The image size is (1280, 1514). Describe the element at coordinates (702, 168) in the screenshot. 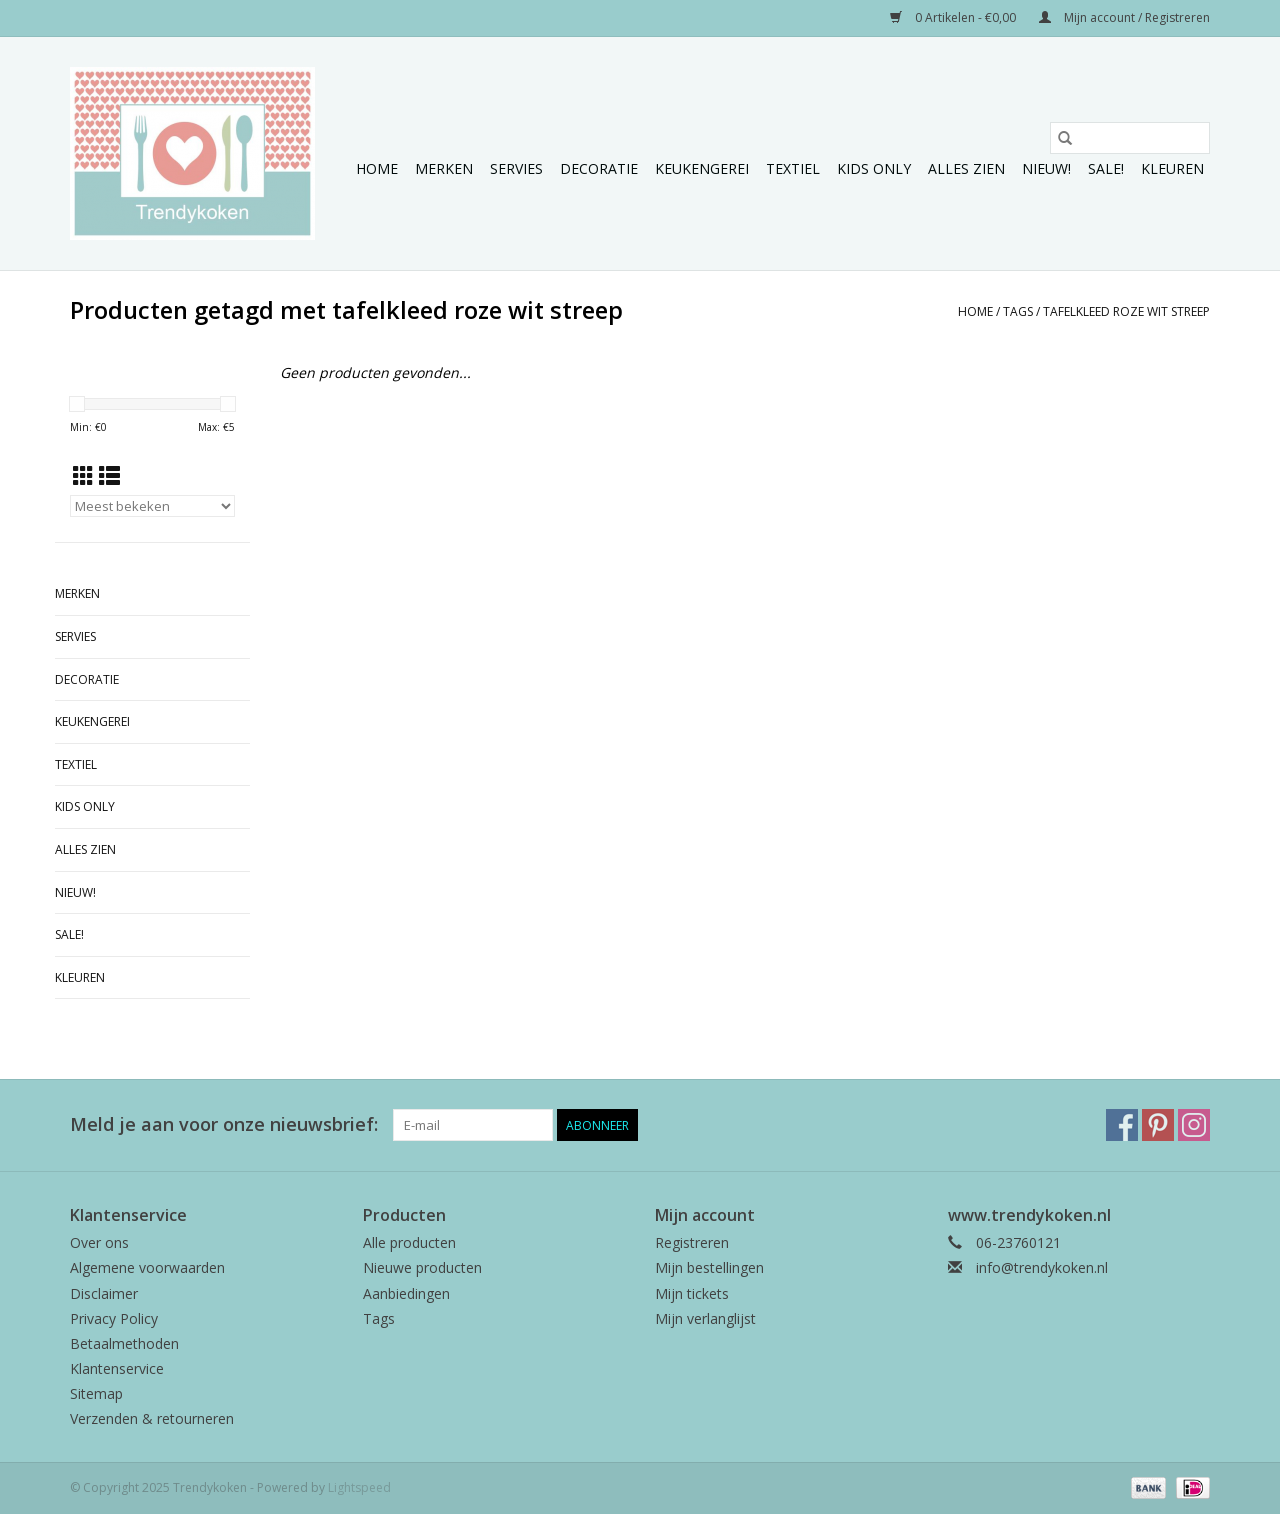

I see `Keukengerei` at that location.